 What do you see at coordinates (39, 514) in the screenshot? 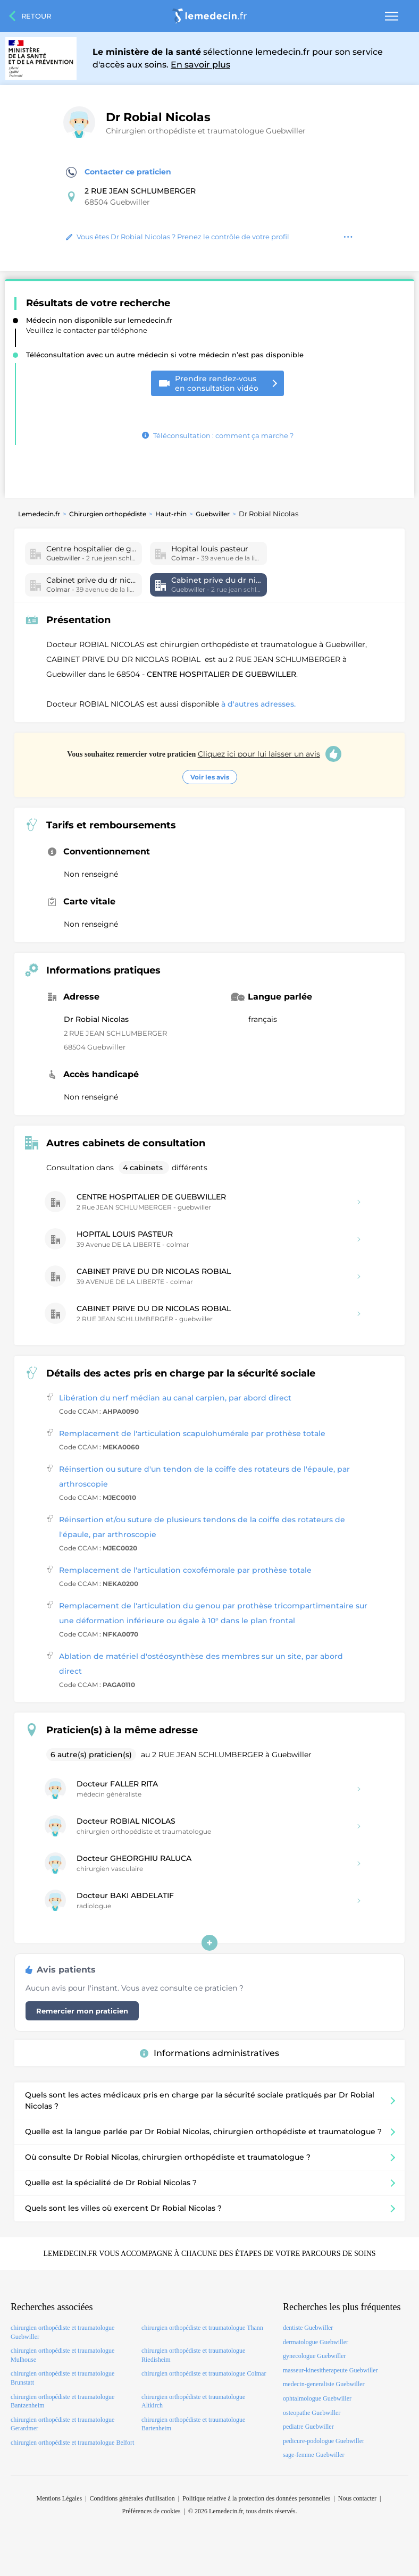
I see `Lemedecin.fr` at bounding box center [39, 514].